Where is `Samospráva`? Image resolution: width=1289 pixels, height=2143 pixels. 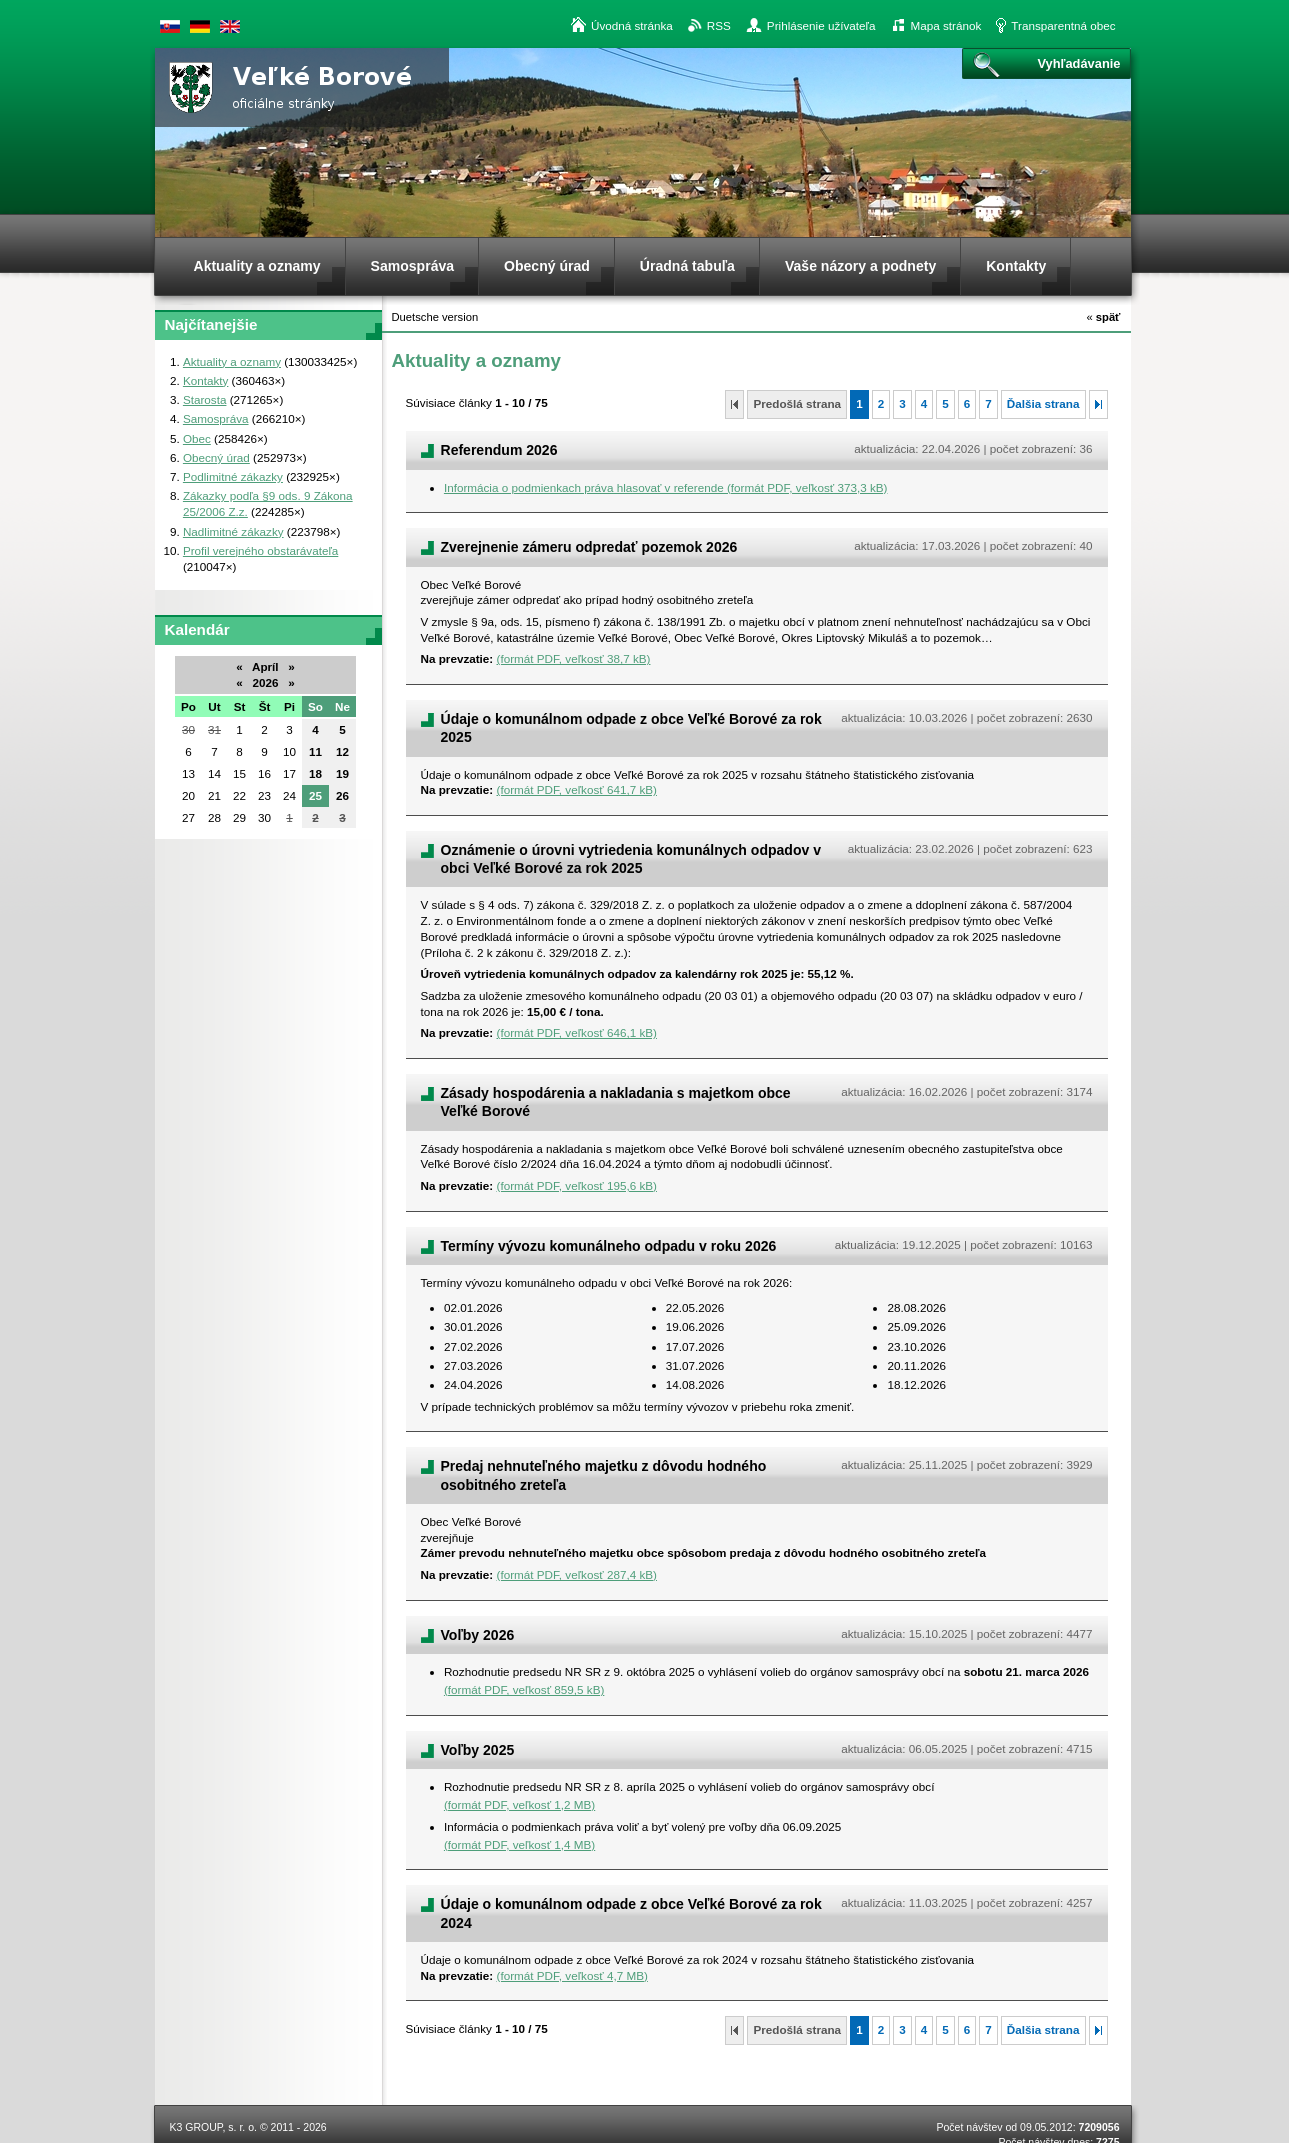 Samospráva is located at coordinates (216, 418).